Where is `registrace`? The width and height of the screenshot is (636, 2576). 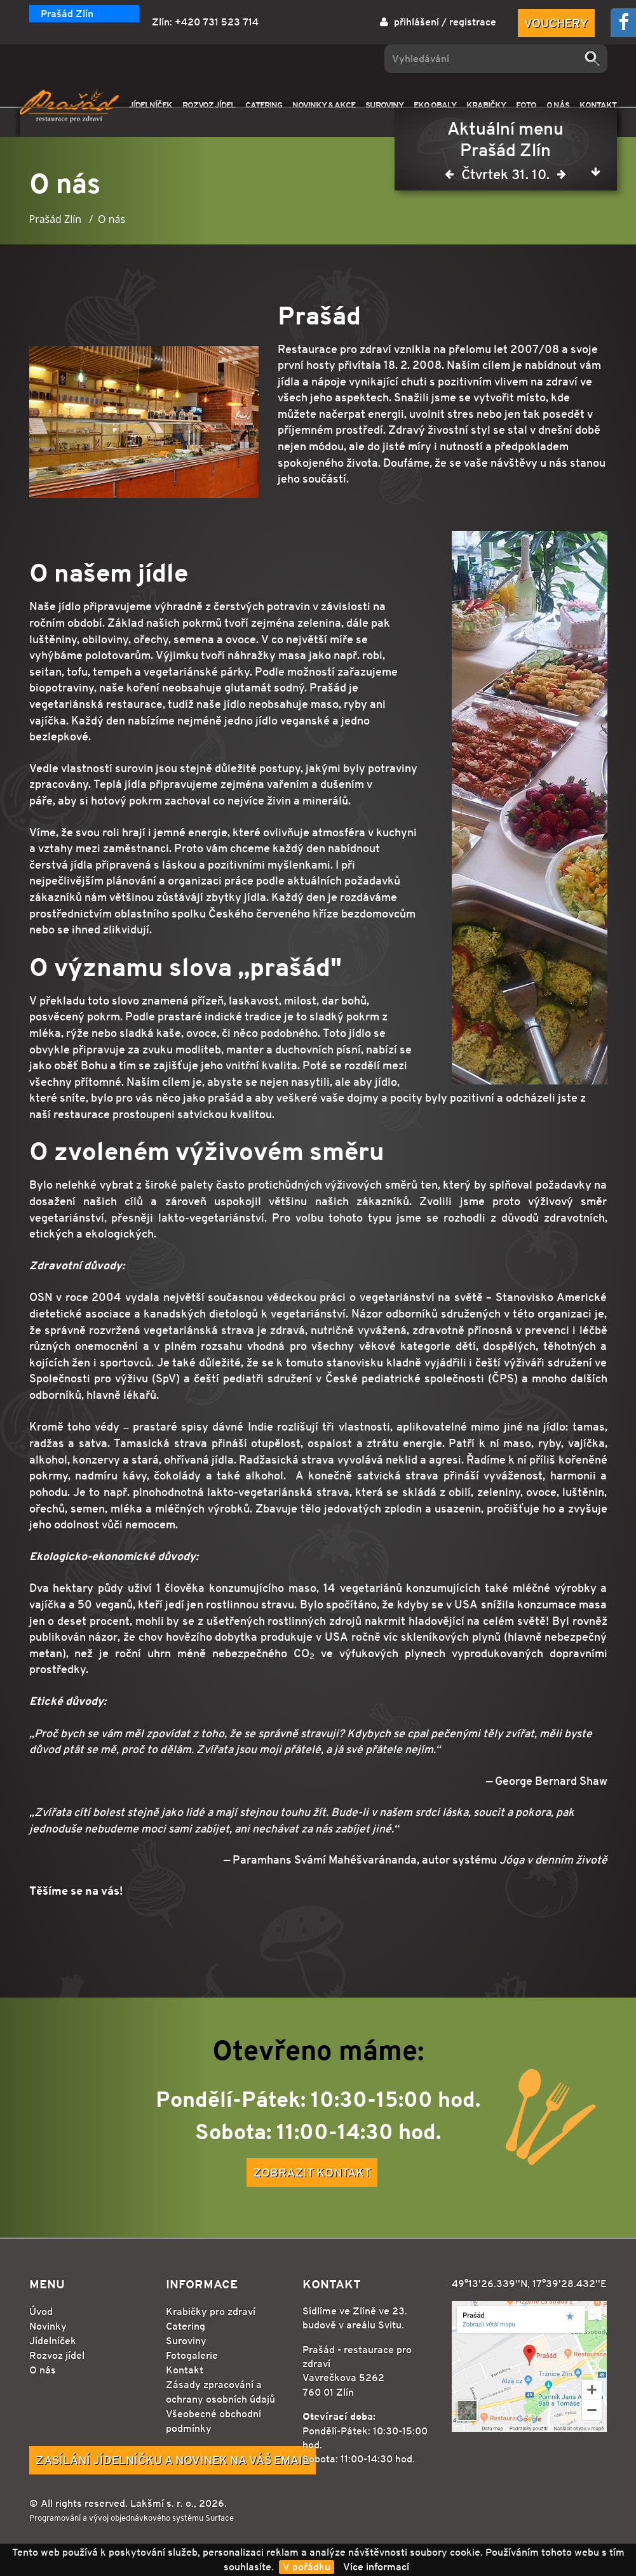
registrace is located at coordinates (472, 22).